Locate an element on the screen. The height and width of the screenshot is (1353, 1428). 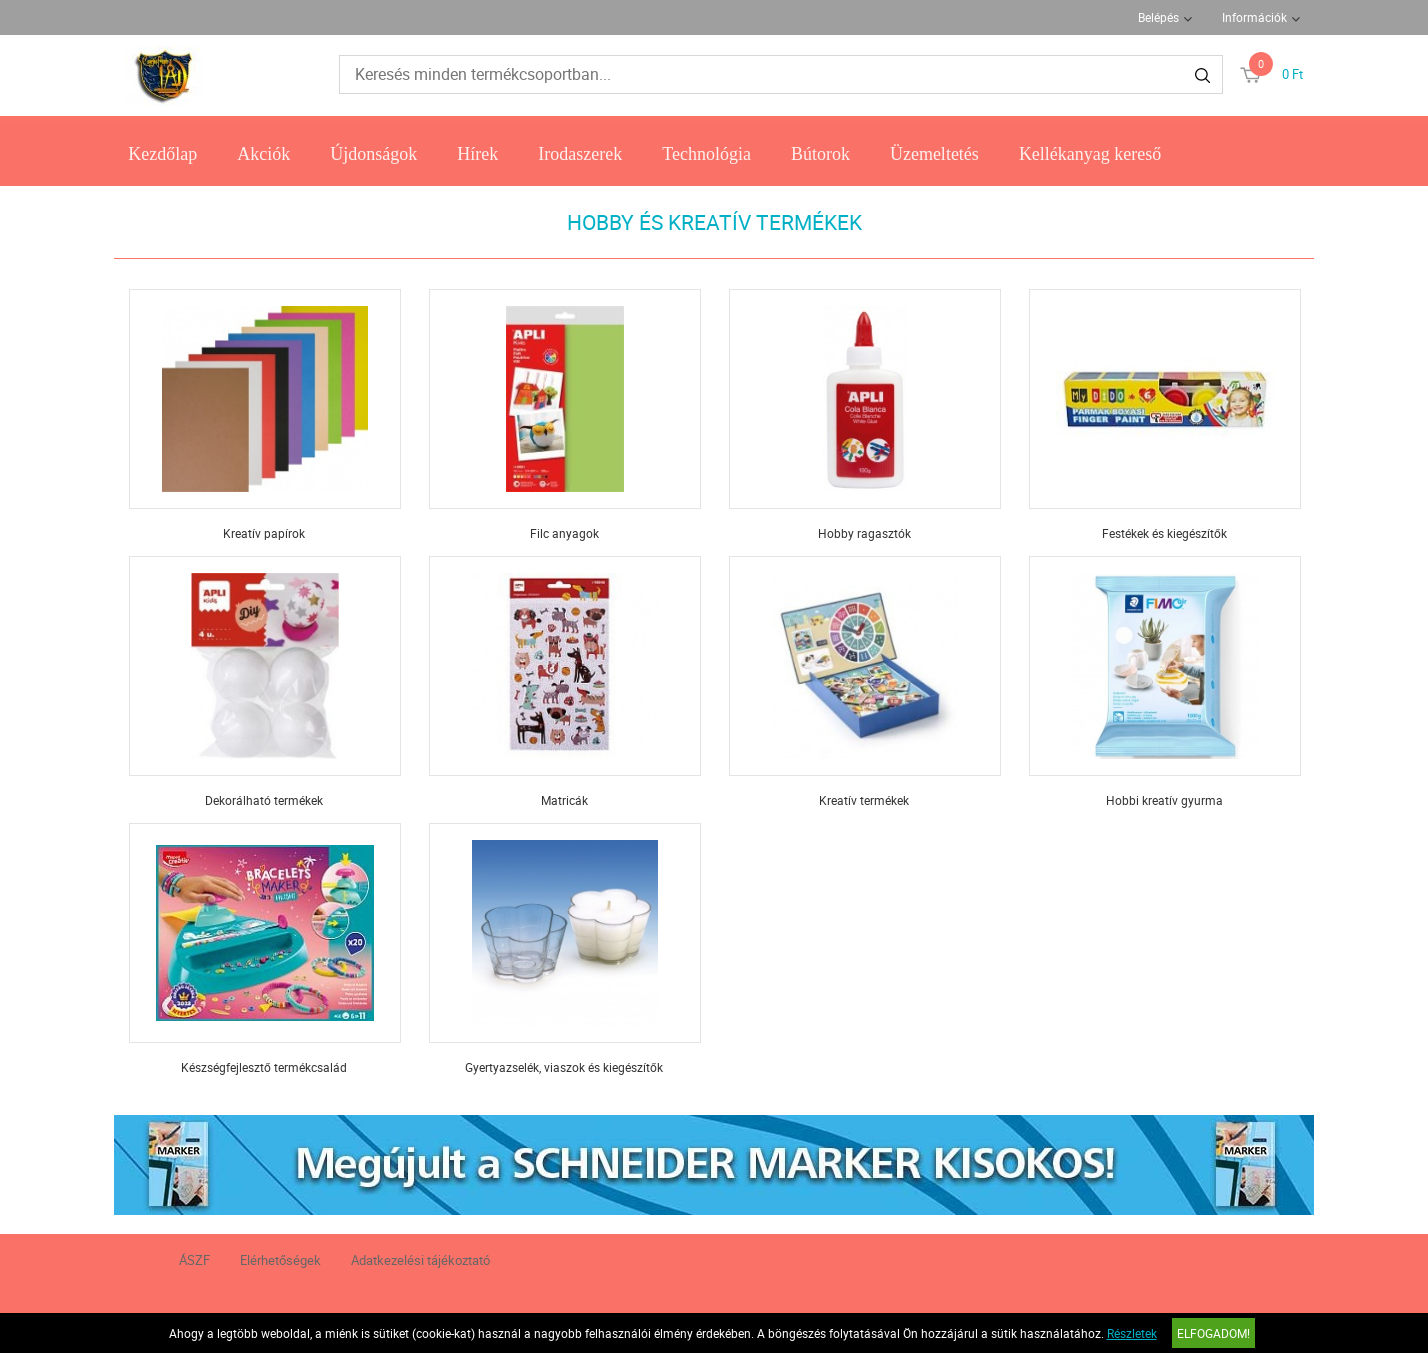
Akciók is located at coordinates (263, 154).